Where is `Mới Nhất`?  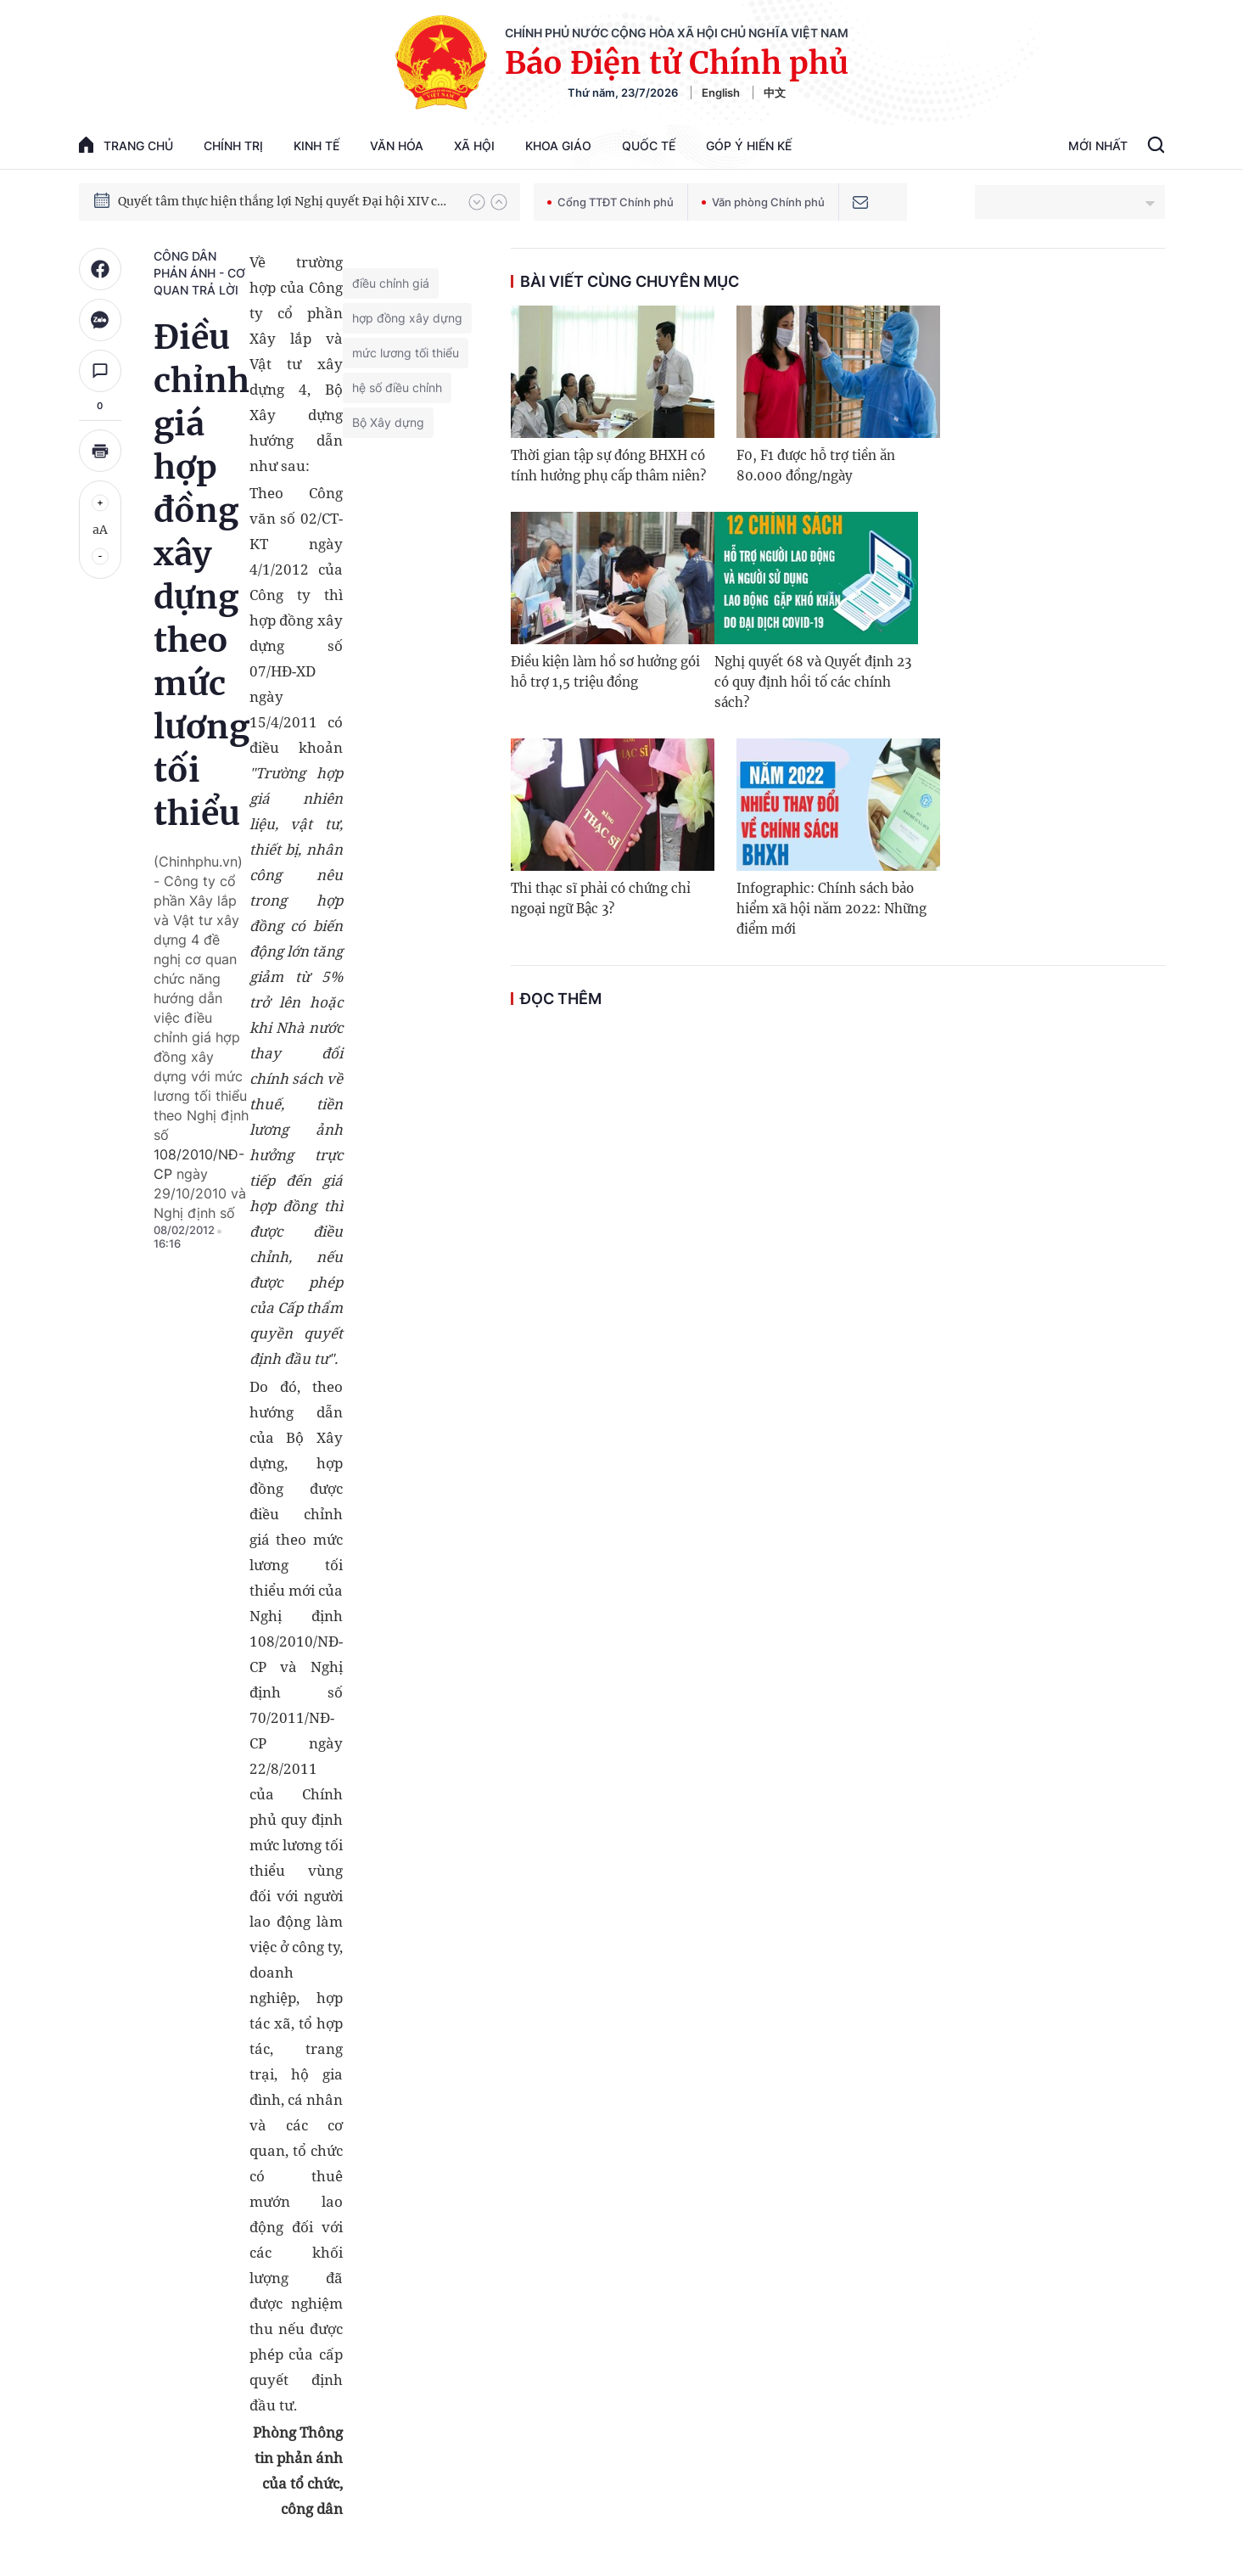 Mới Nhất is located at coordinates (1098, 145).